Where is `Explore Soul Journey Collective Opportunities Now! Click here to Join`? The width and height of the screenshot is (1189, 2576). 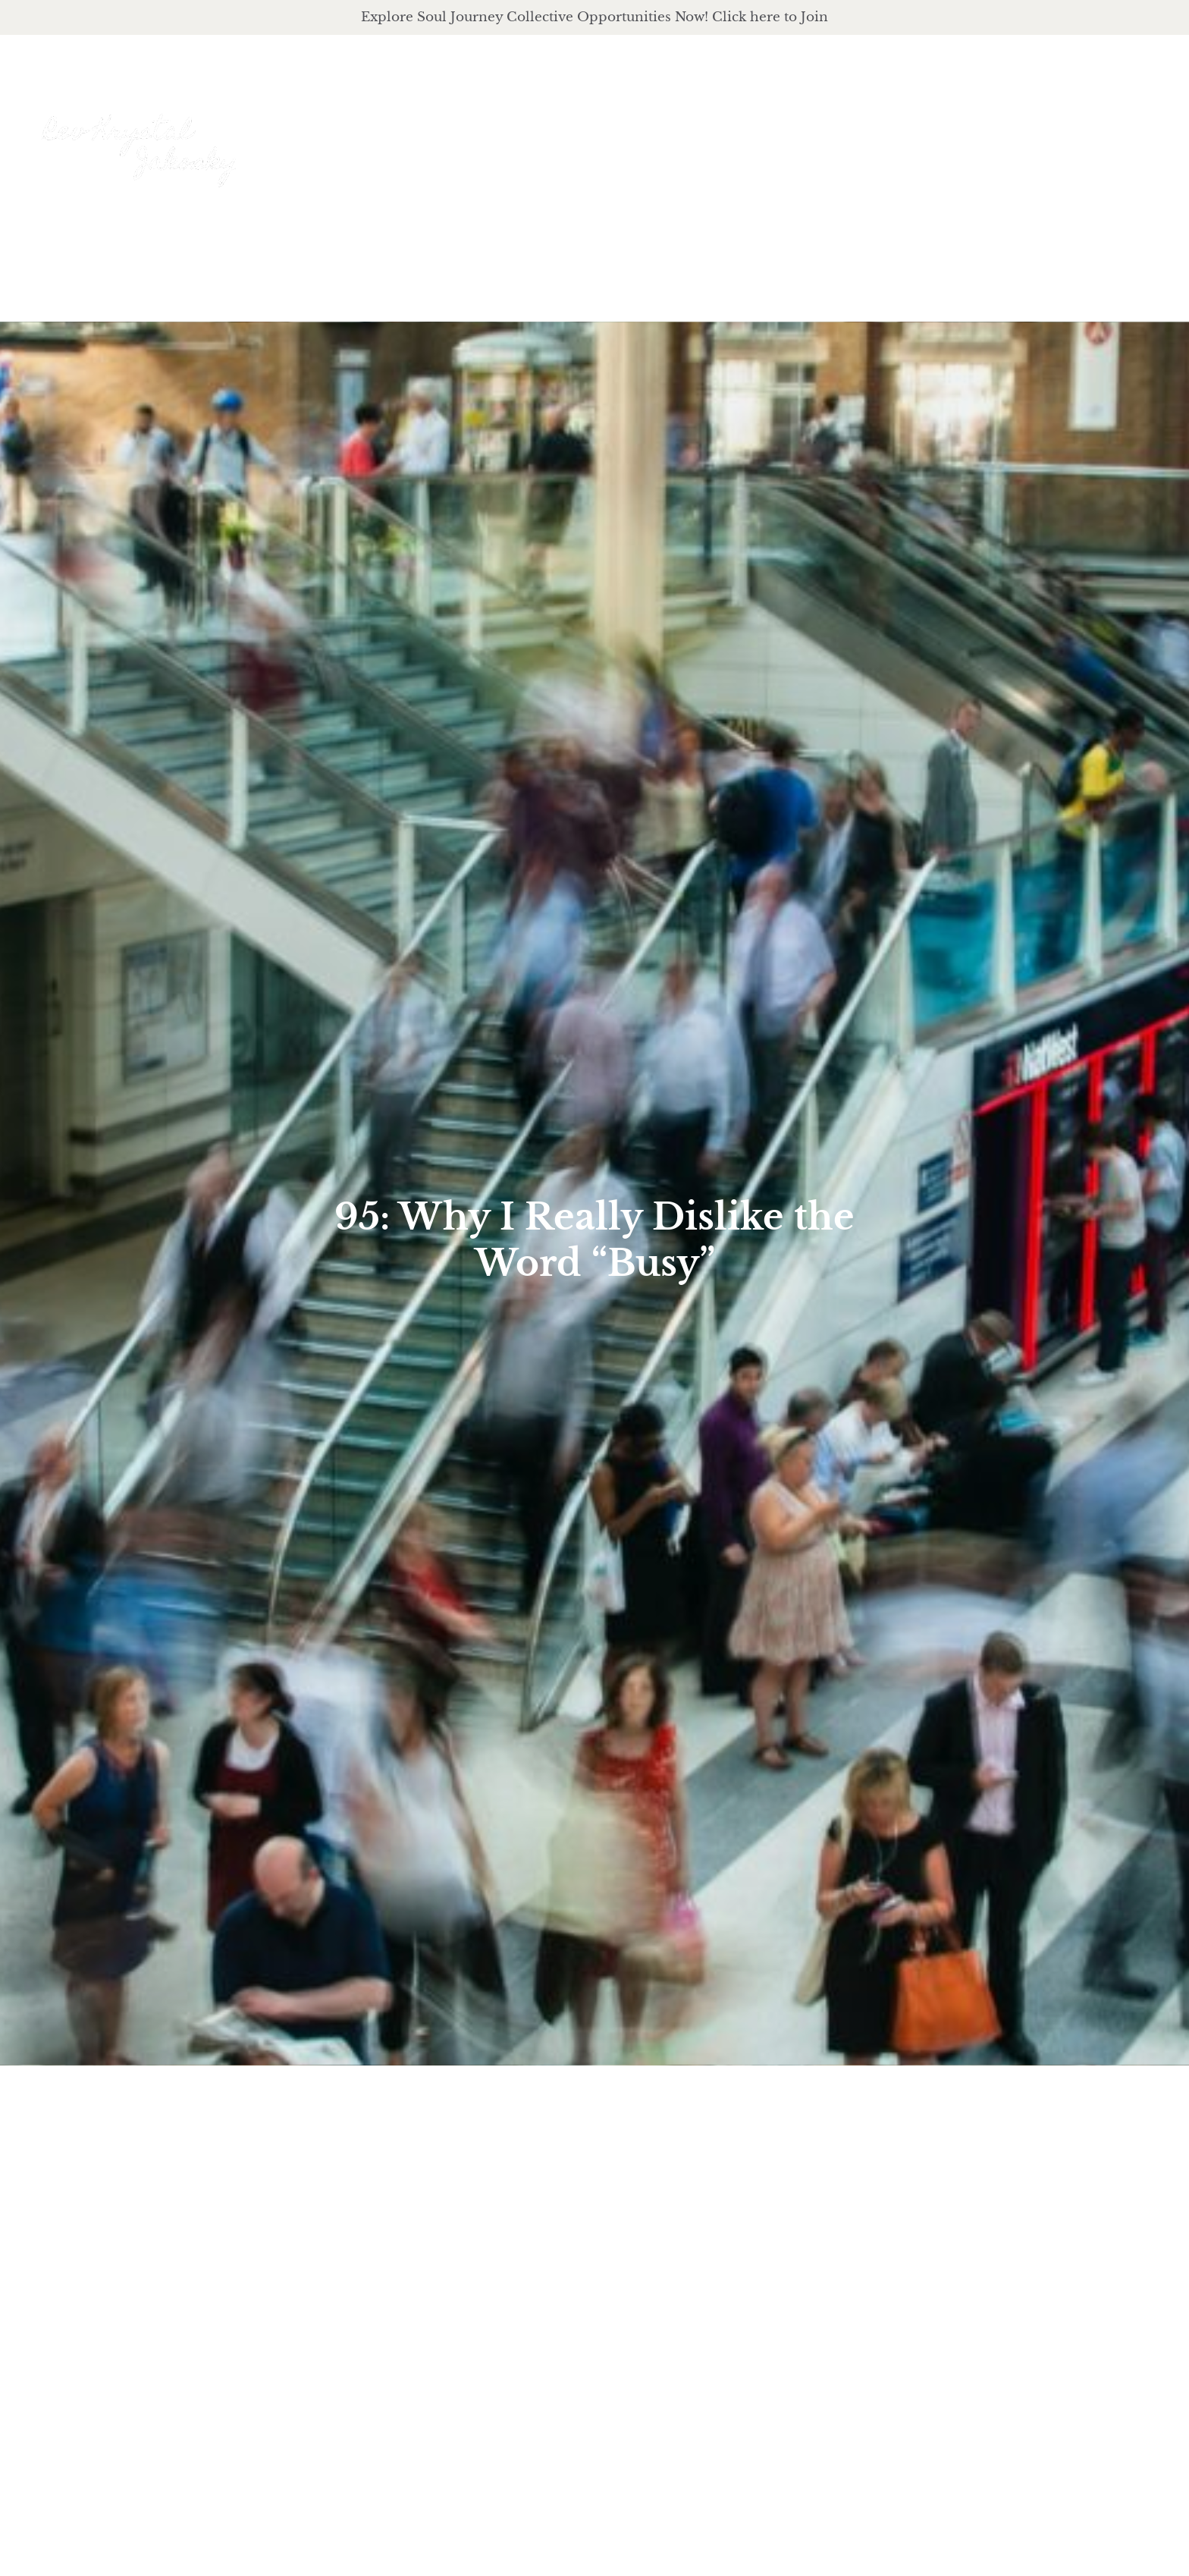 Explore Soul Journey Collective Opportunities Now! Click here to Join is located at coordinates (594, 16).